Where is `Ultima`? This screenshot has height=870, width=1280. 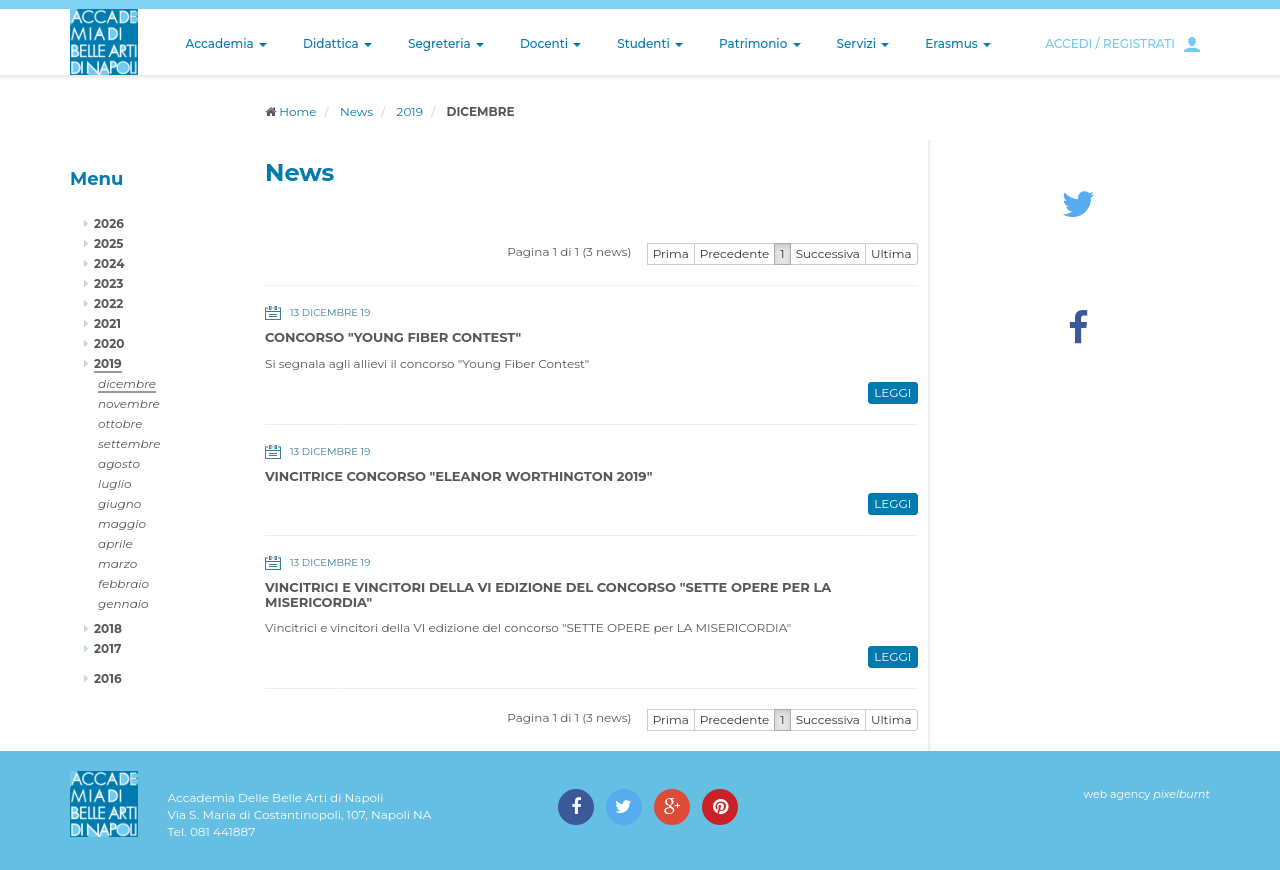
Ultima is located at coordinates (891, 253).